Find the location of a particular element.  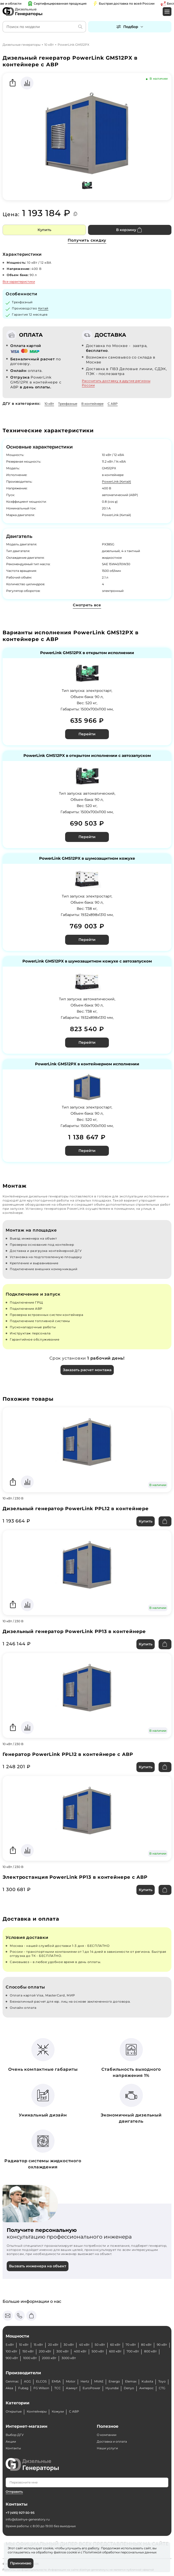

Принимаю is located at coordinates (20, 2563).